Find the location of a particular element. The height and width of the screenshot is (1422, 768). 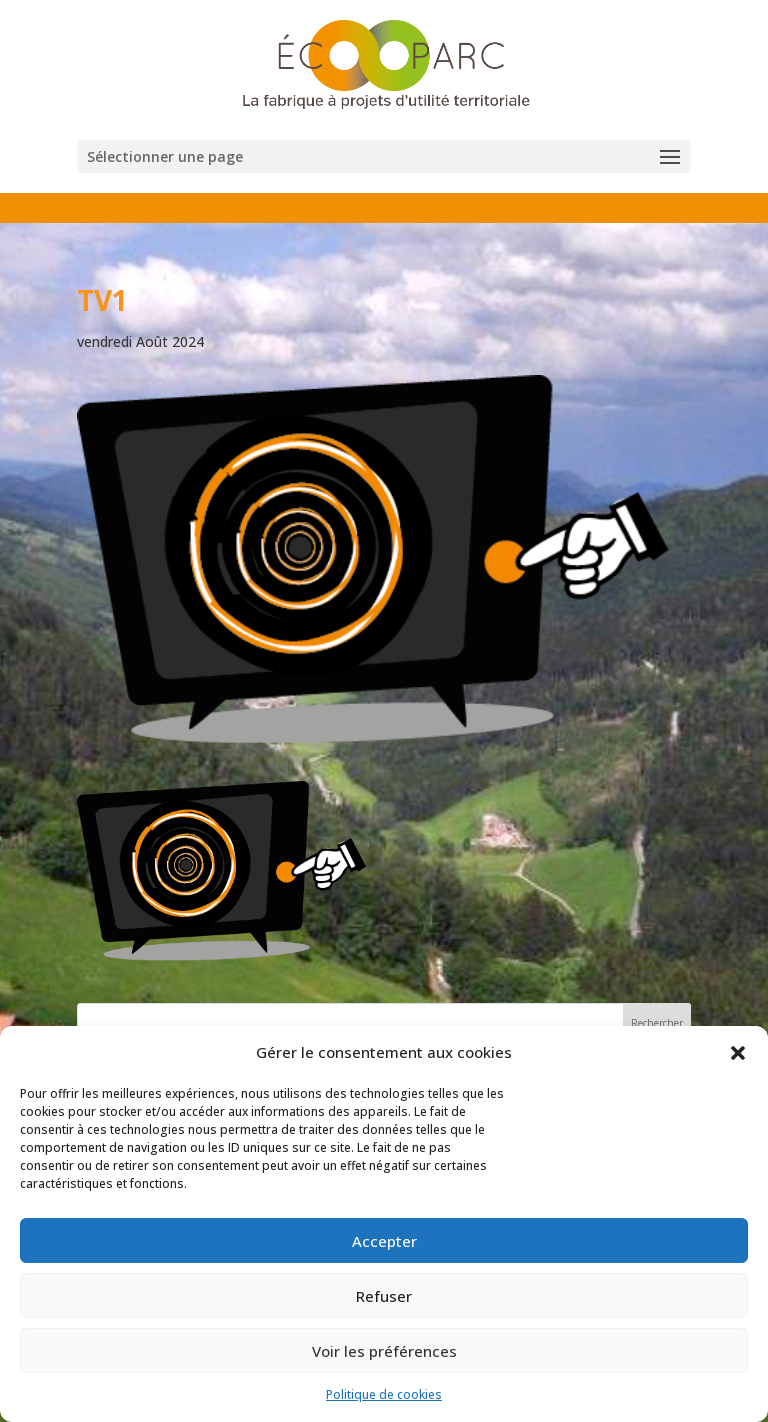

Voir les préférences is located at coordinates (384, 1351).